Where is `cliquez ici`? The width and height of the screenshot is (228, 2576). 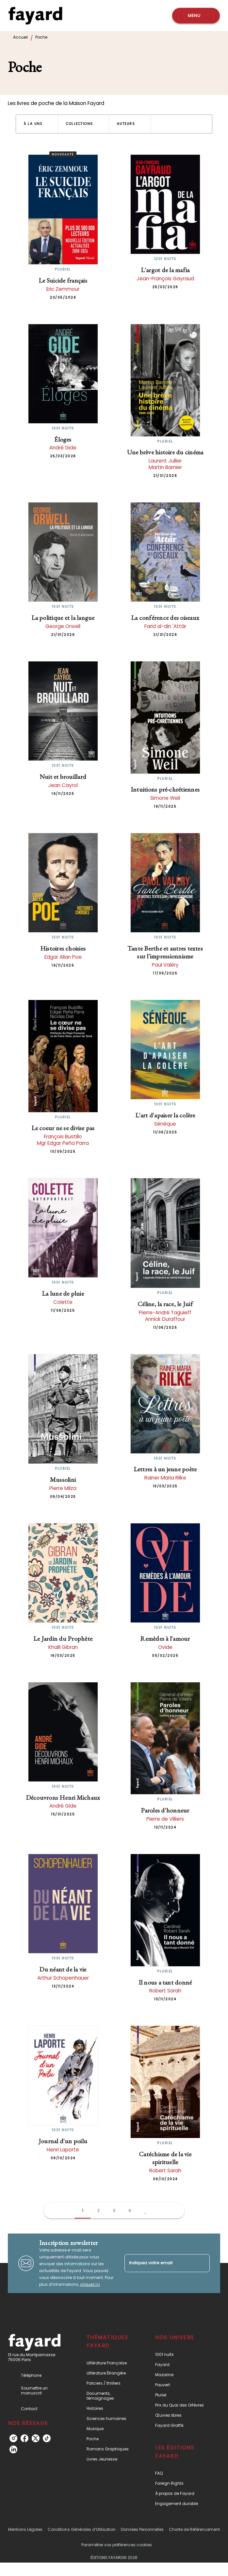
cliquez ici is located at coordinates (90, 2284).